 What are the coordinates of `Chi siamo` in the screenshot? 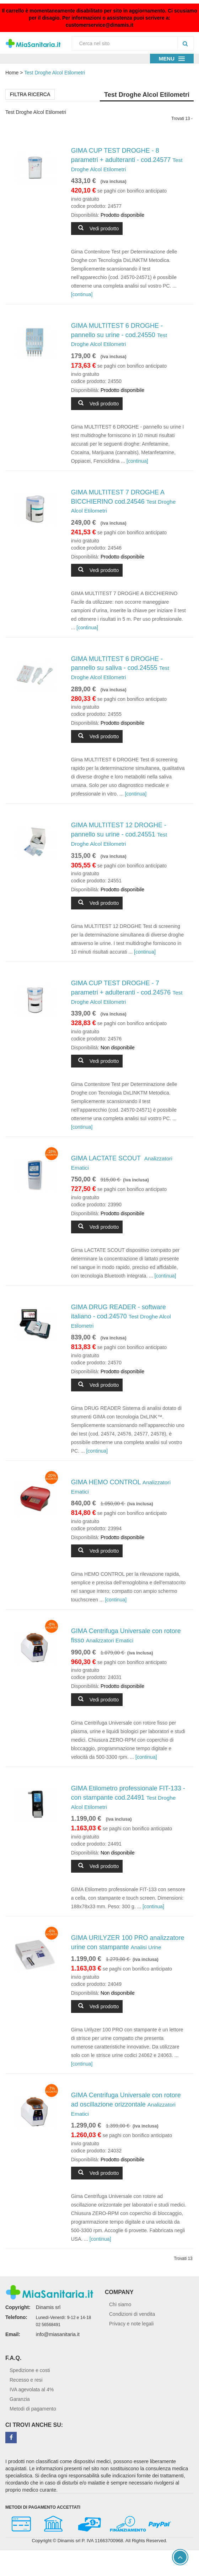 It's located at (120, 2304).